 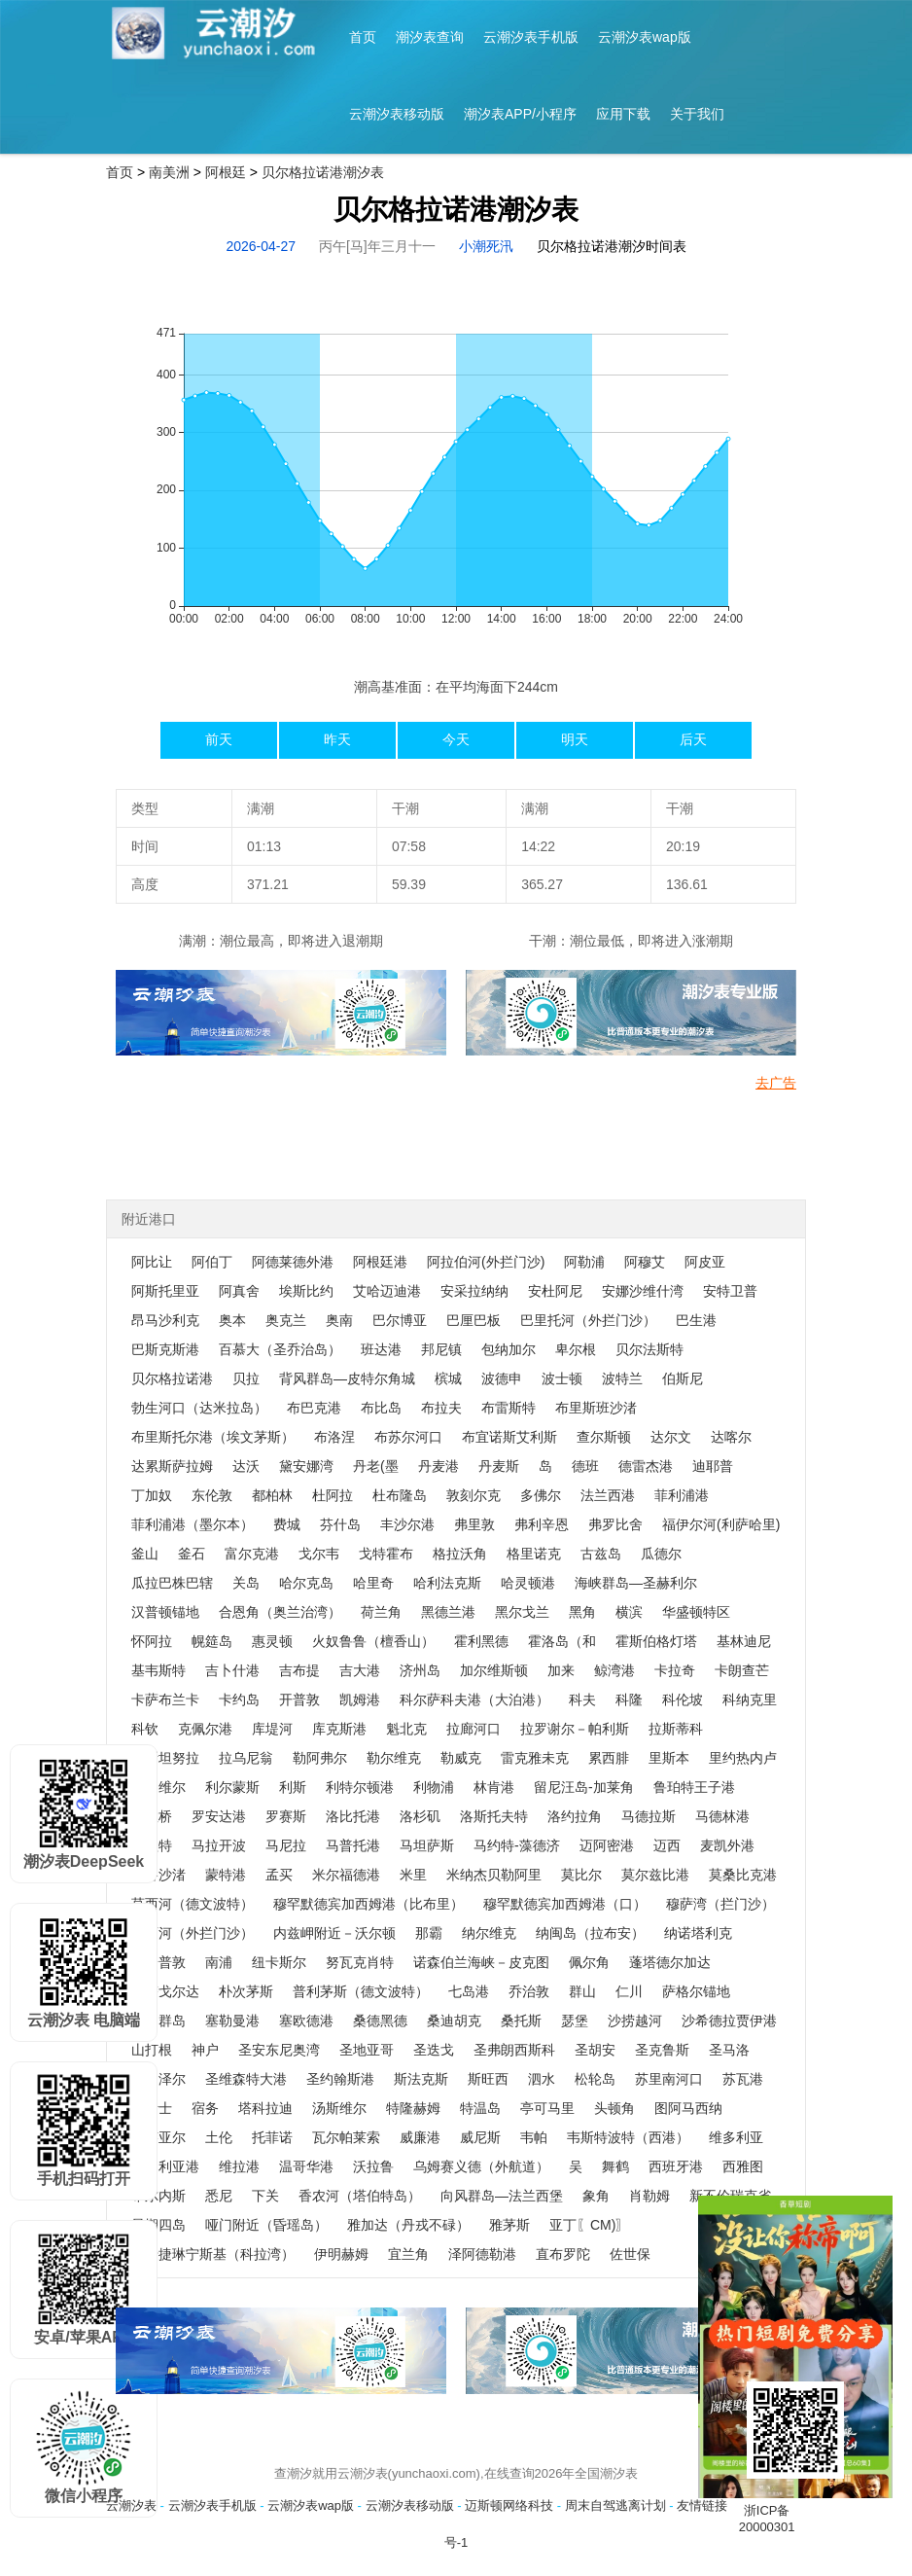 I want to click on 迪耶普, so click(x=712, y=1466).